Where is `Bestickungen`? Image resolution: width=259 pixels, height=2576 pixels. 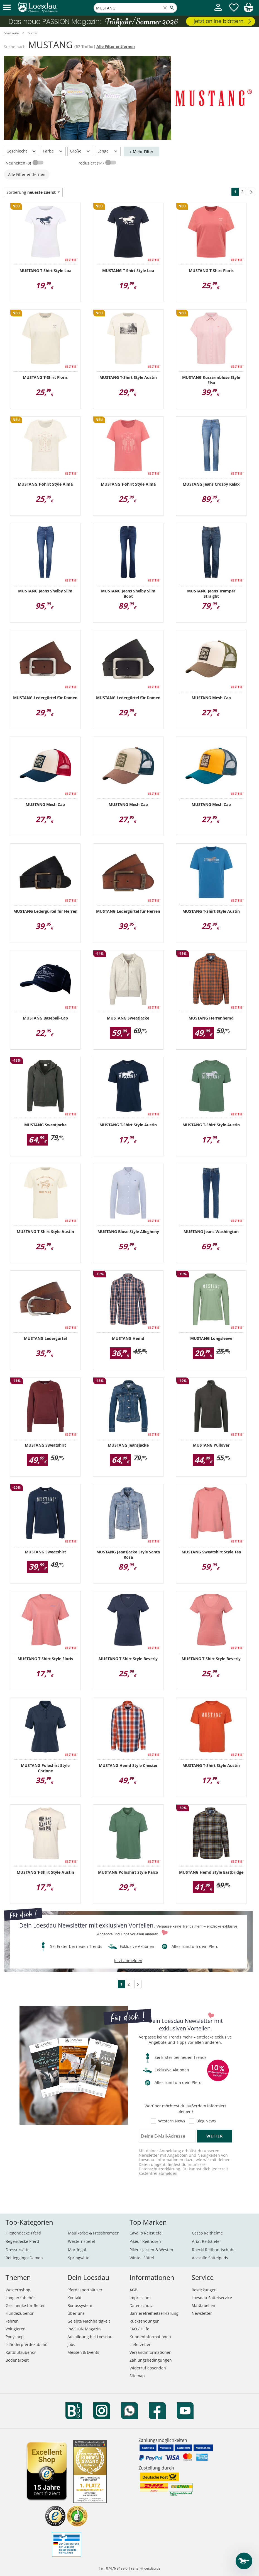 Bestickungen is located at coordinates (204, 2289).